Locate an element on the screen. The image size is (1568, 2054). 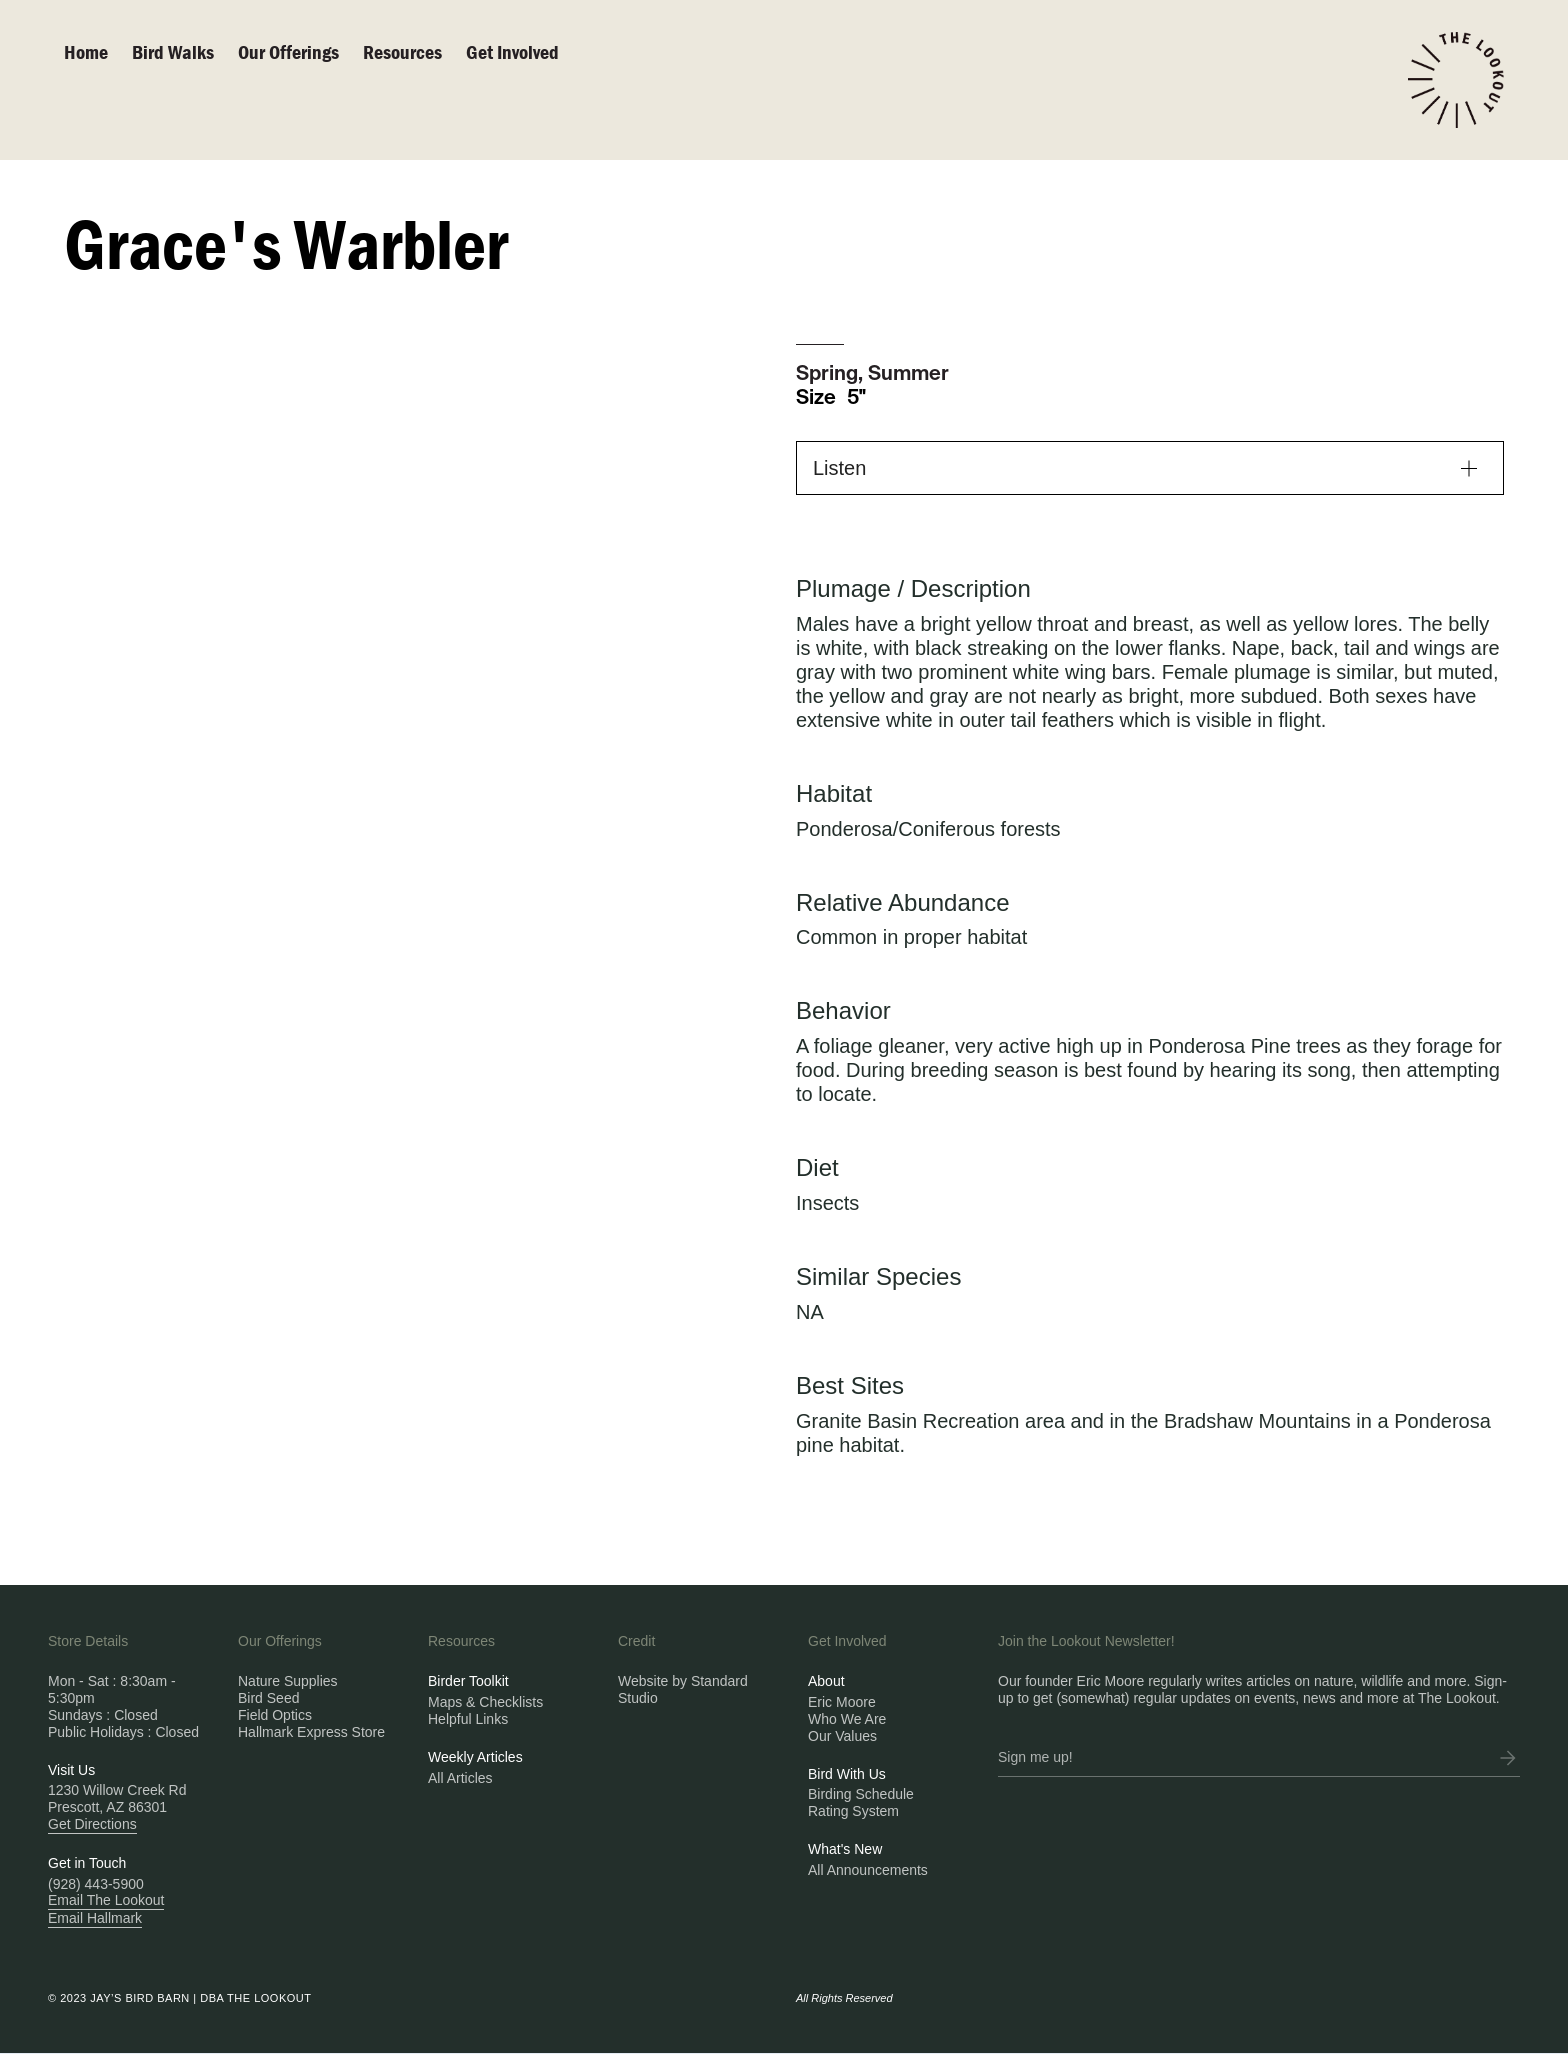
Website by Standard Studio is located at coordinates (683, 1689).